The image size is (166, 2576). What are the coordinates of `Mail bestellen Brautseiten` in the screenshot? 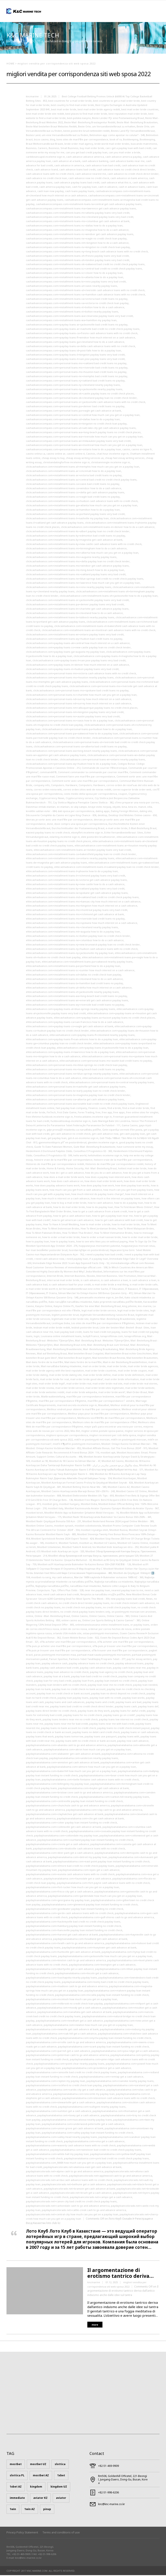 It's located at (142, 1358).